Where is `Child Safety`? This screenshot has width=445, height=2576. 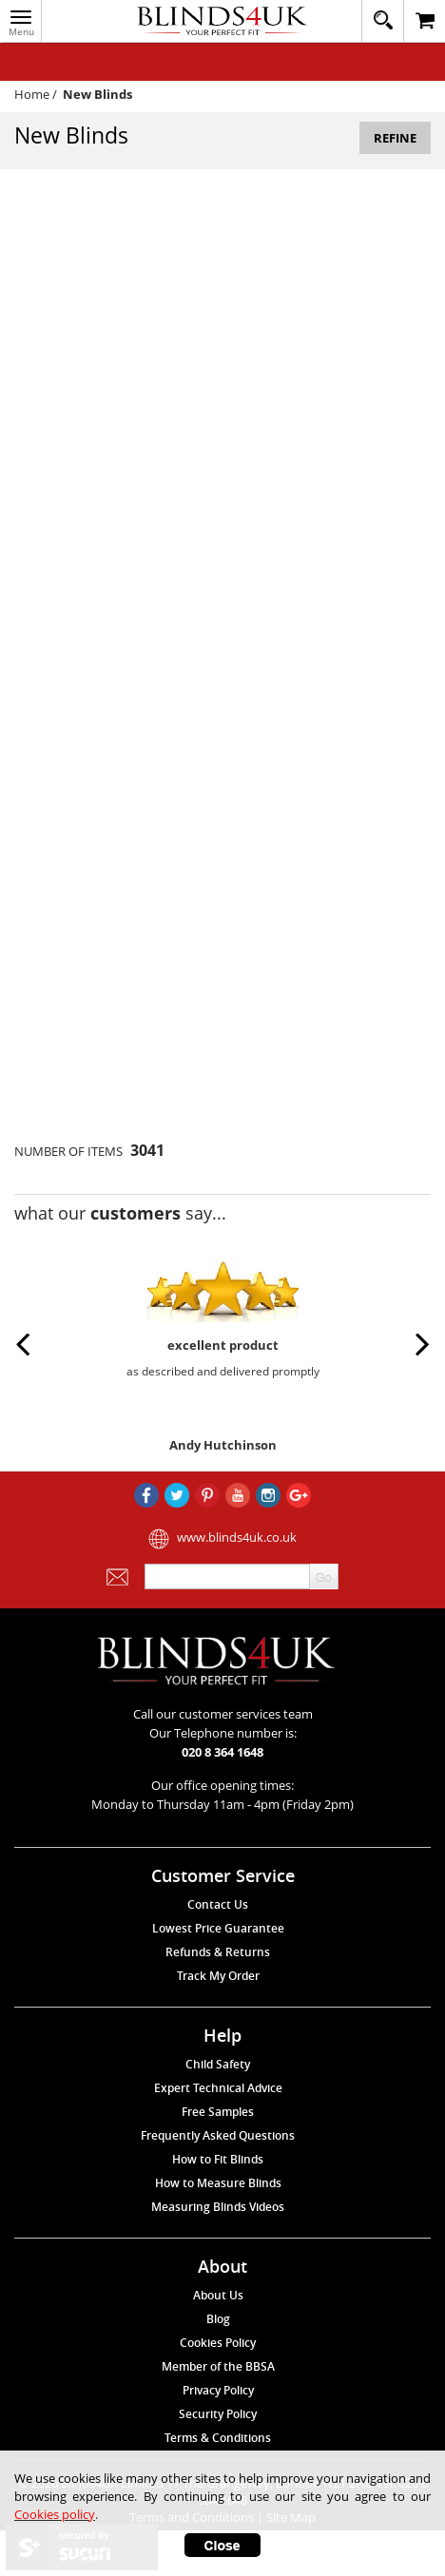
Child Safety is located at coordinates (217, 2064).